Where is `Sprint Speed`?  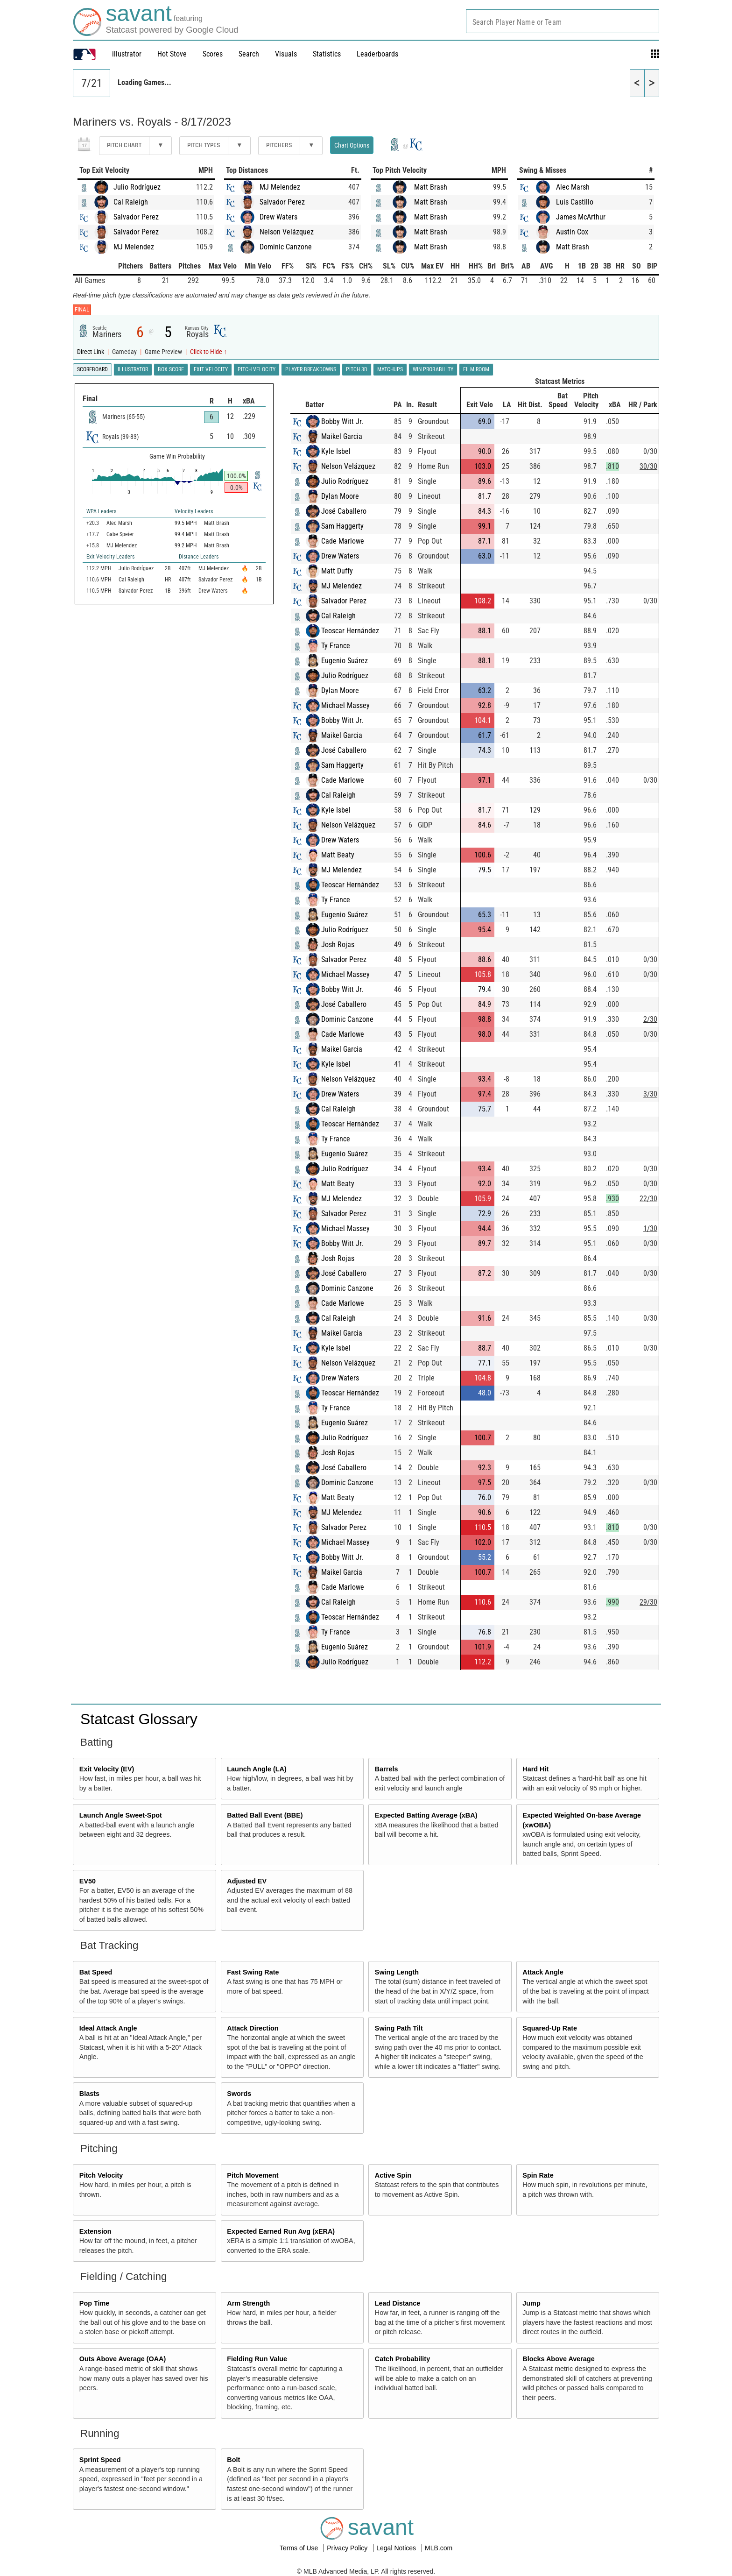 Sprint Speed is located at coordinates (100, 2459).